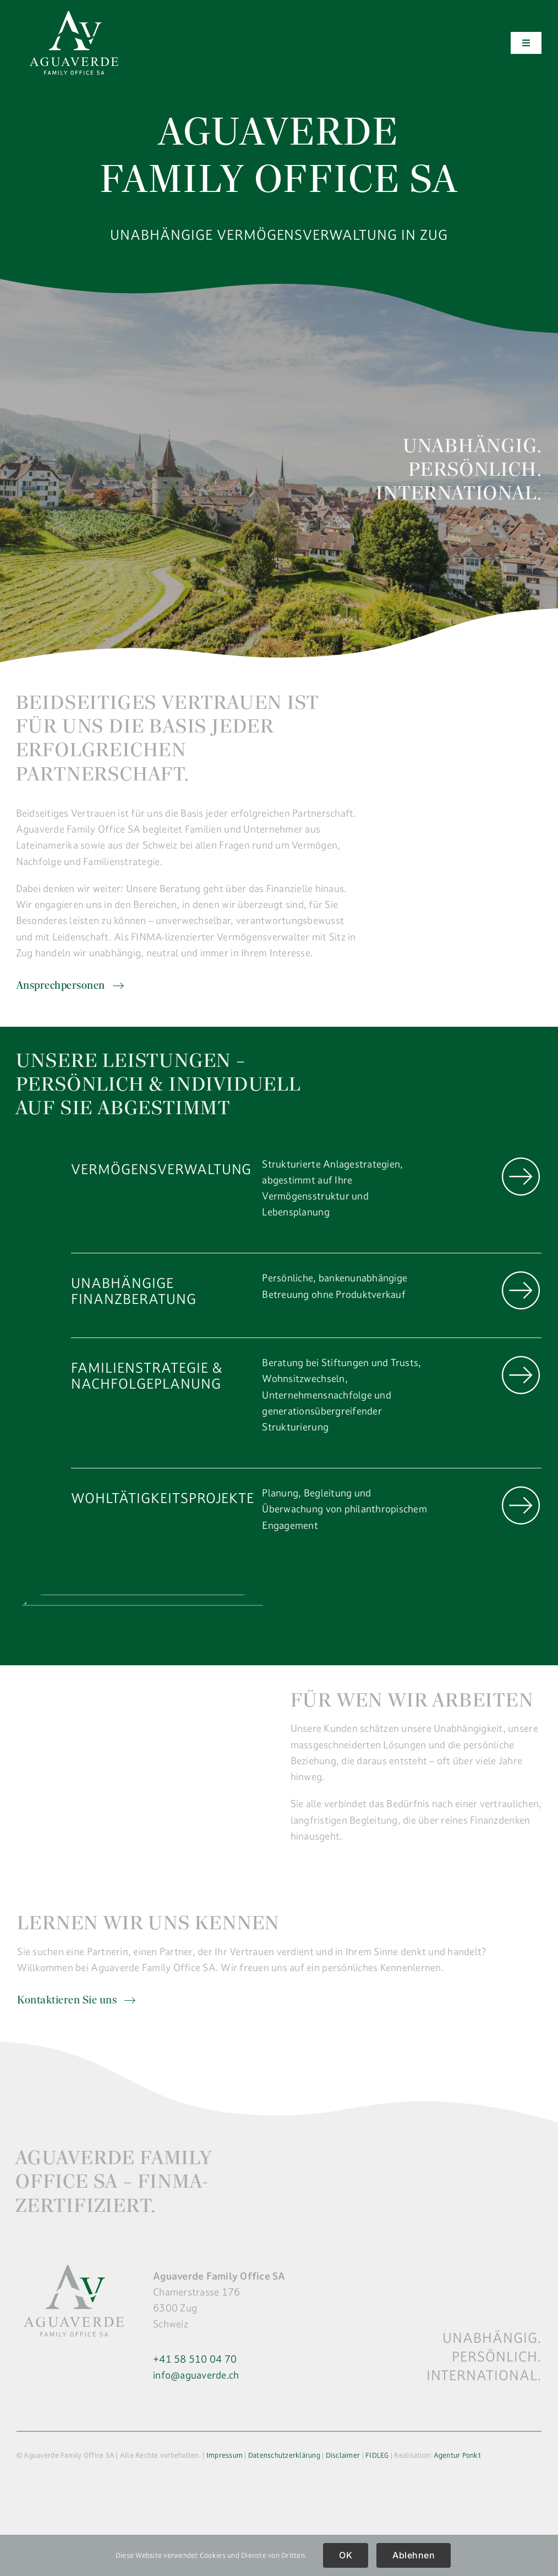  Describe the element at coordinates (196, 2375) in the screenshot. I see `info@aguaverde.ch` at that location.